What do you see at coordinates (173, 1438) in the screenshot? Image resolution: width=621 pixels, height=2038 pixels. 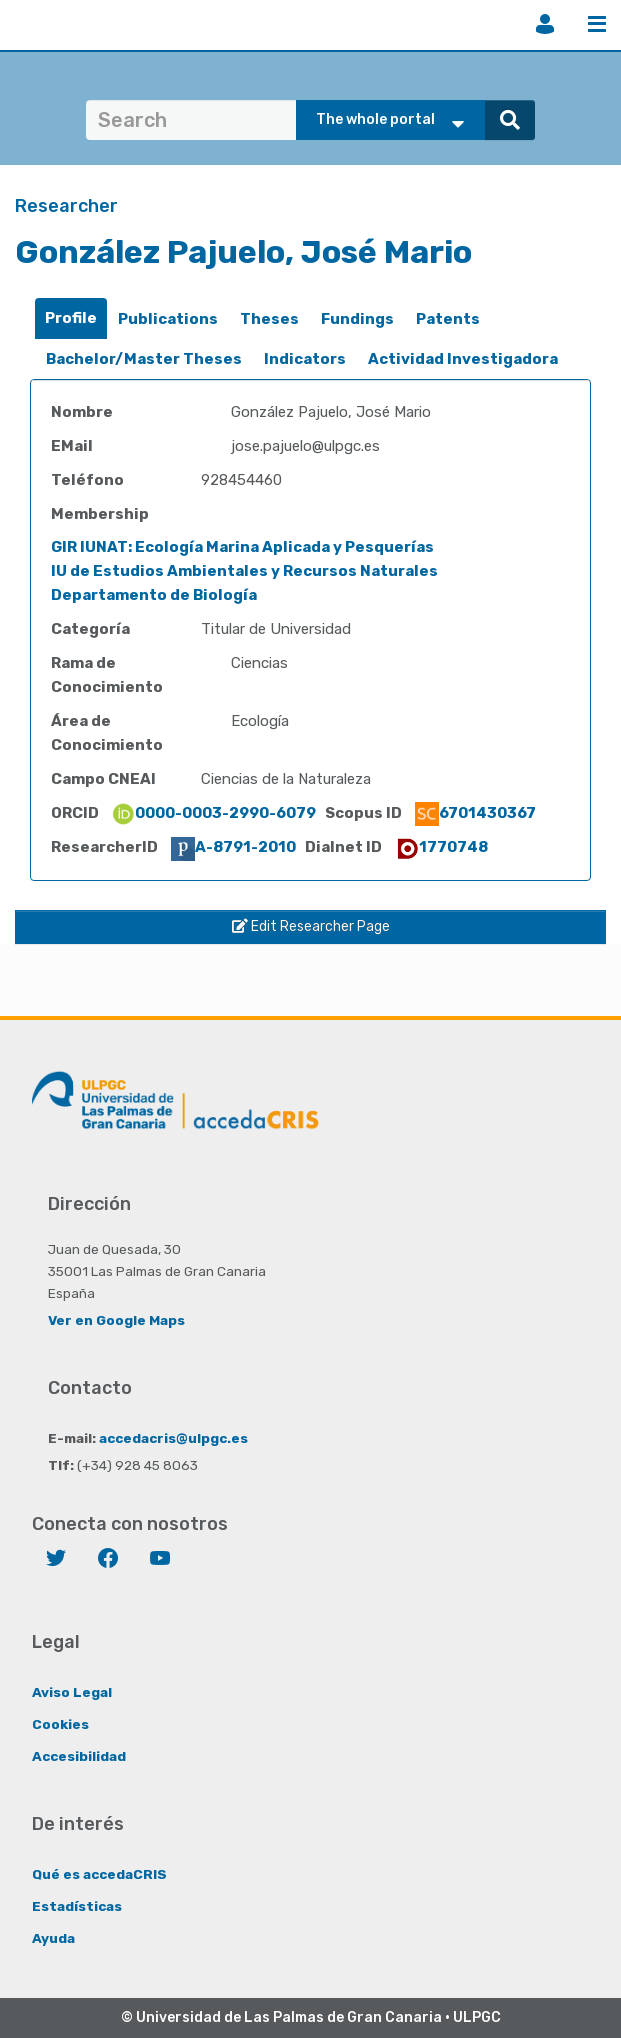 I see `accedacris@ulpgc.es` at bounding box center [173, 1438].